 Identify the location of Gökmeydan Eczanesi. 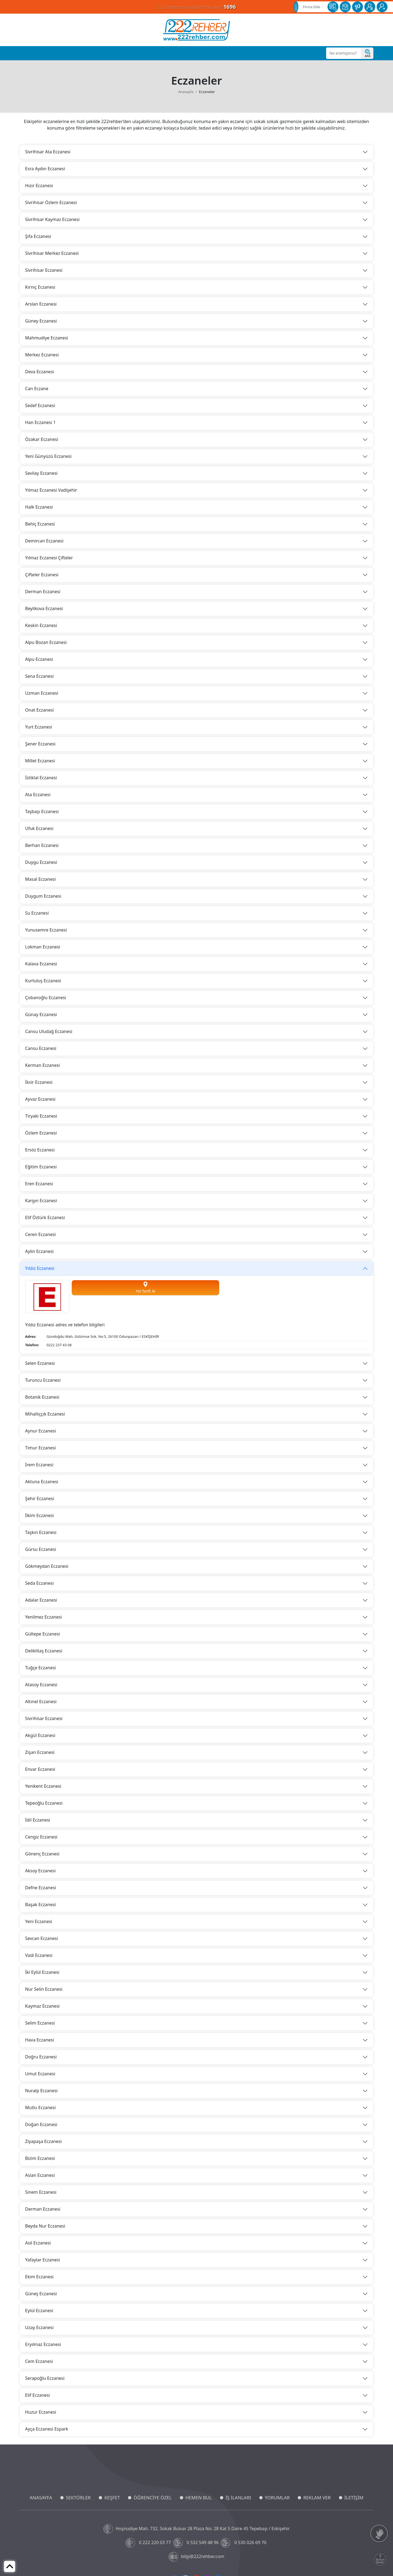
(46, 1566).